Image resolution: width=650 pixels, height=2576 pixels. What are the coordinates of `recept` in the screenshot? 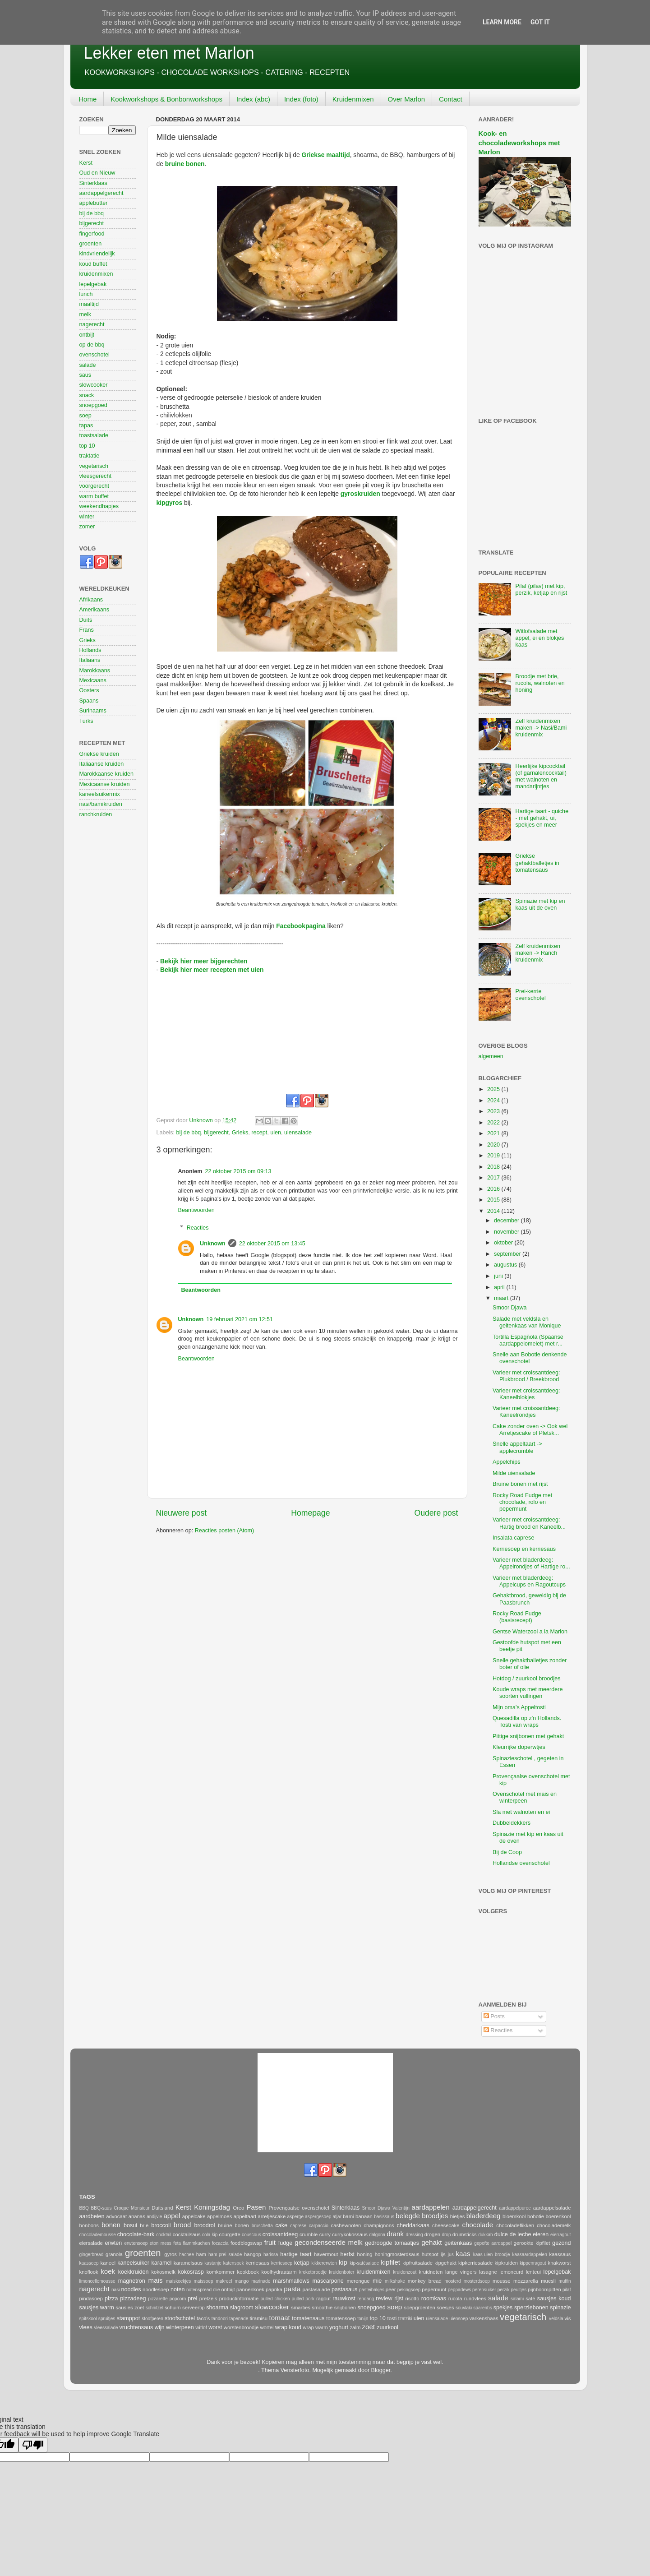 It's located at (259, 1132).